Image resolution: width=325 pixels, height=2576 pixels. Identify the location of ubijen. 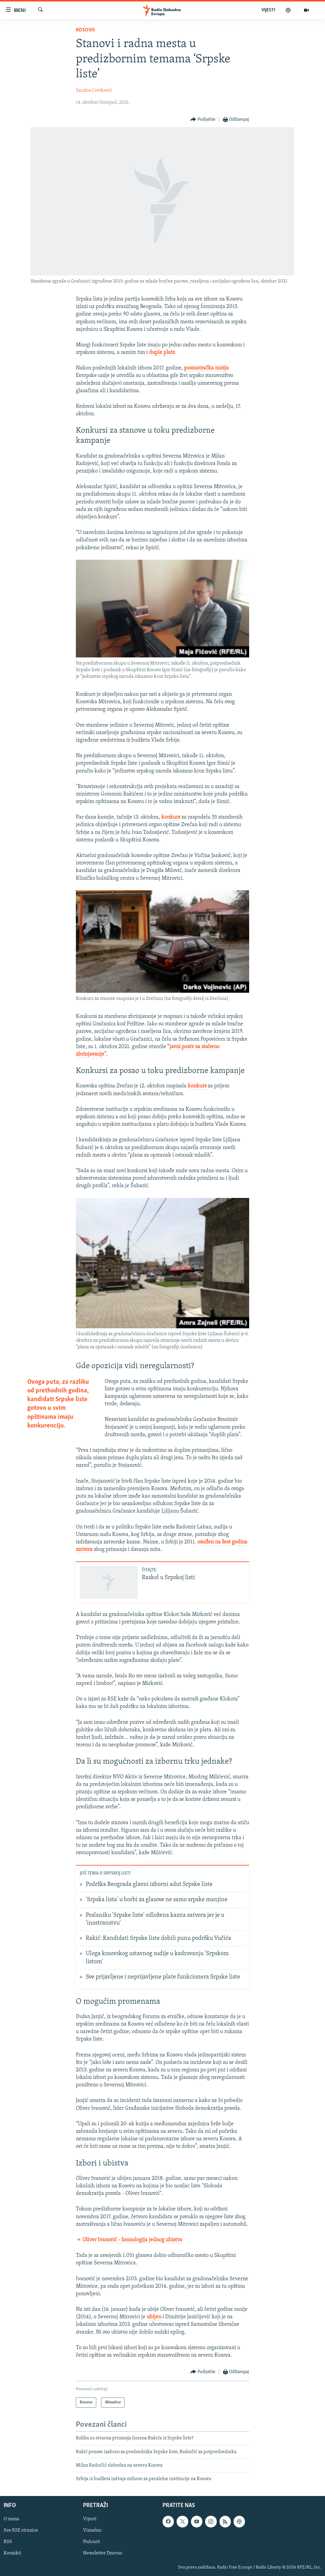
(154, 2317).